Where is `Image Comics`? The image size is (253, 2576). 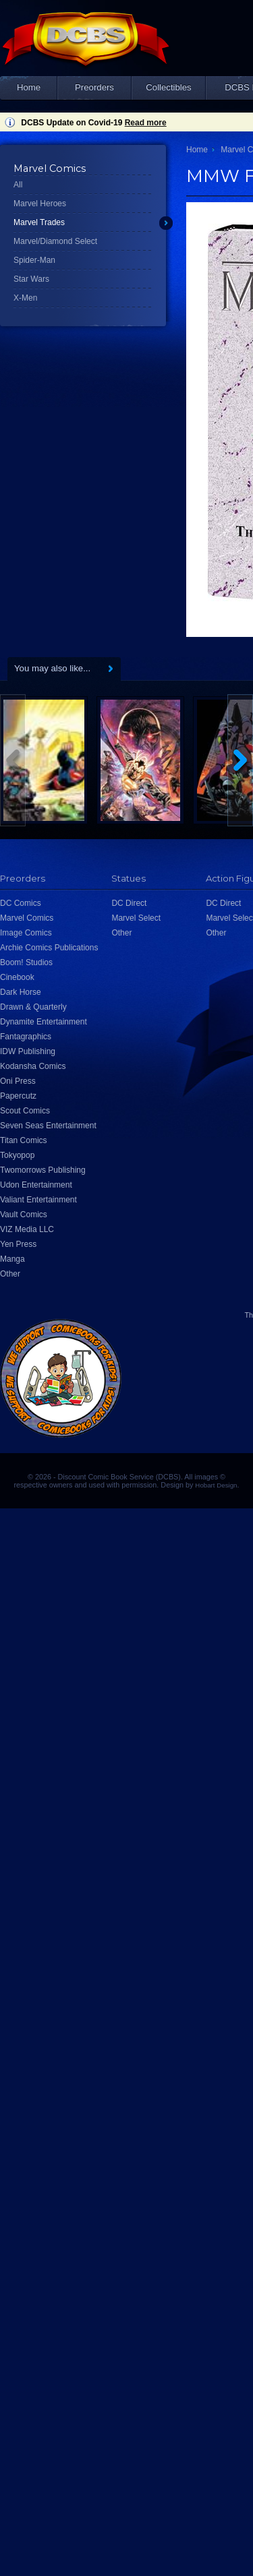 Image Comics is located at coordinates (26, 933).